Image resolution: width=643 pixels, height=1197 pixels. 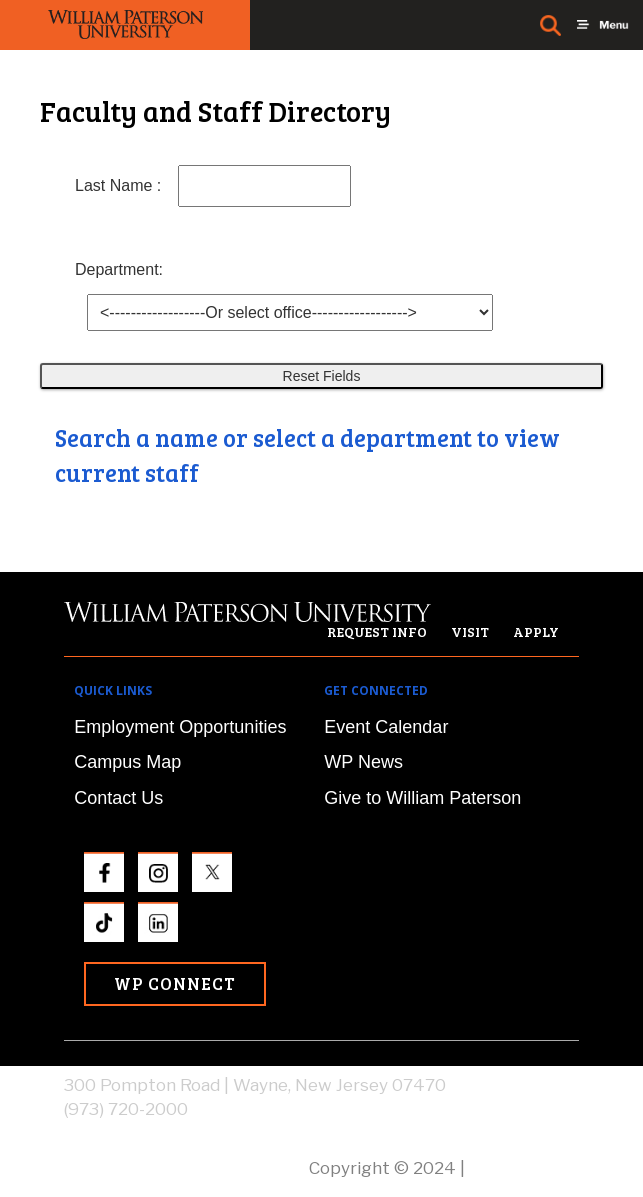 What do you see at coordinates (386, 727) in the screenshot?
I see `Event Calendar` at bounding box center [386, 727].